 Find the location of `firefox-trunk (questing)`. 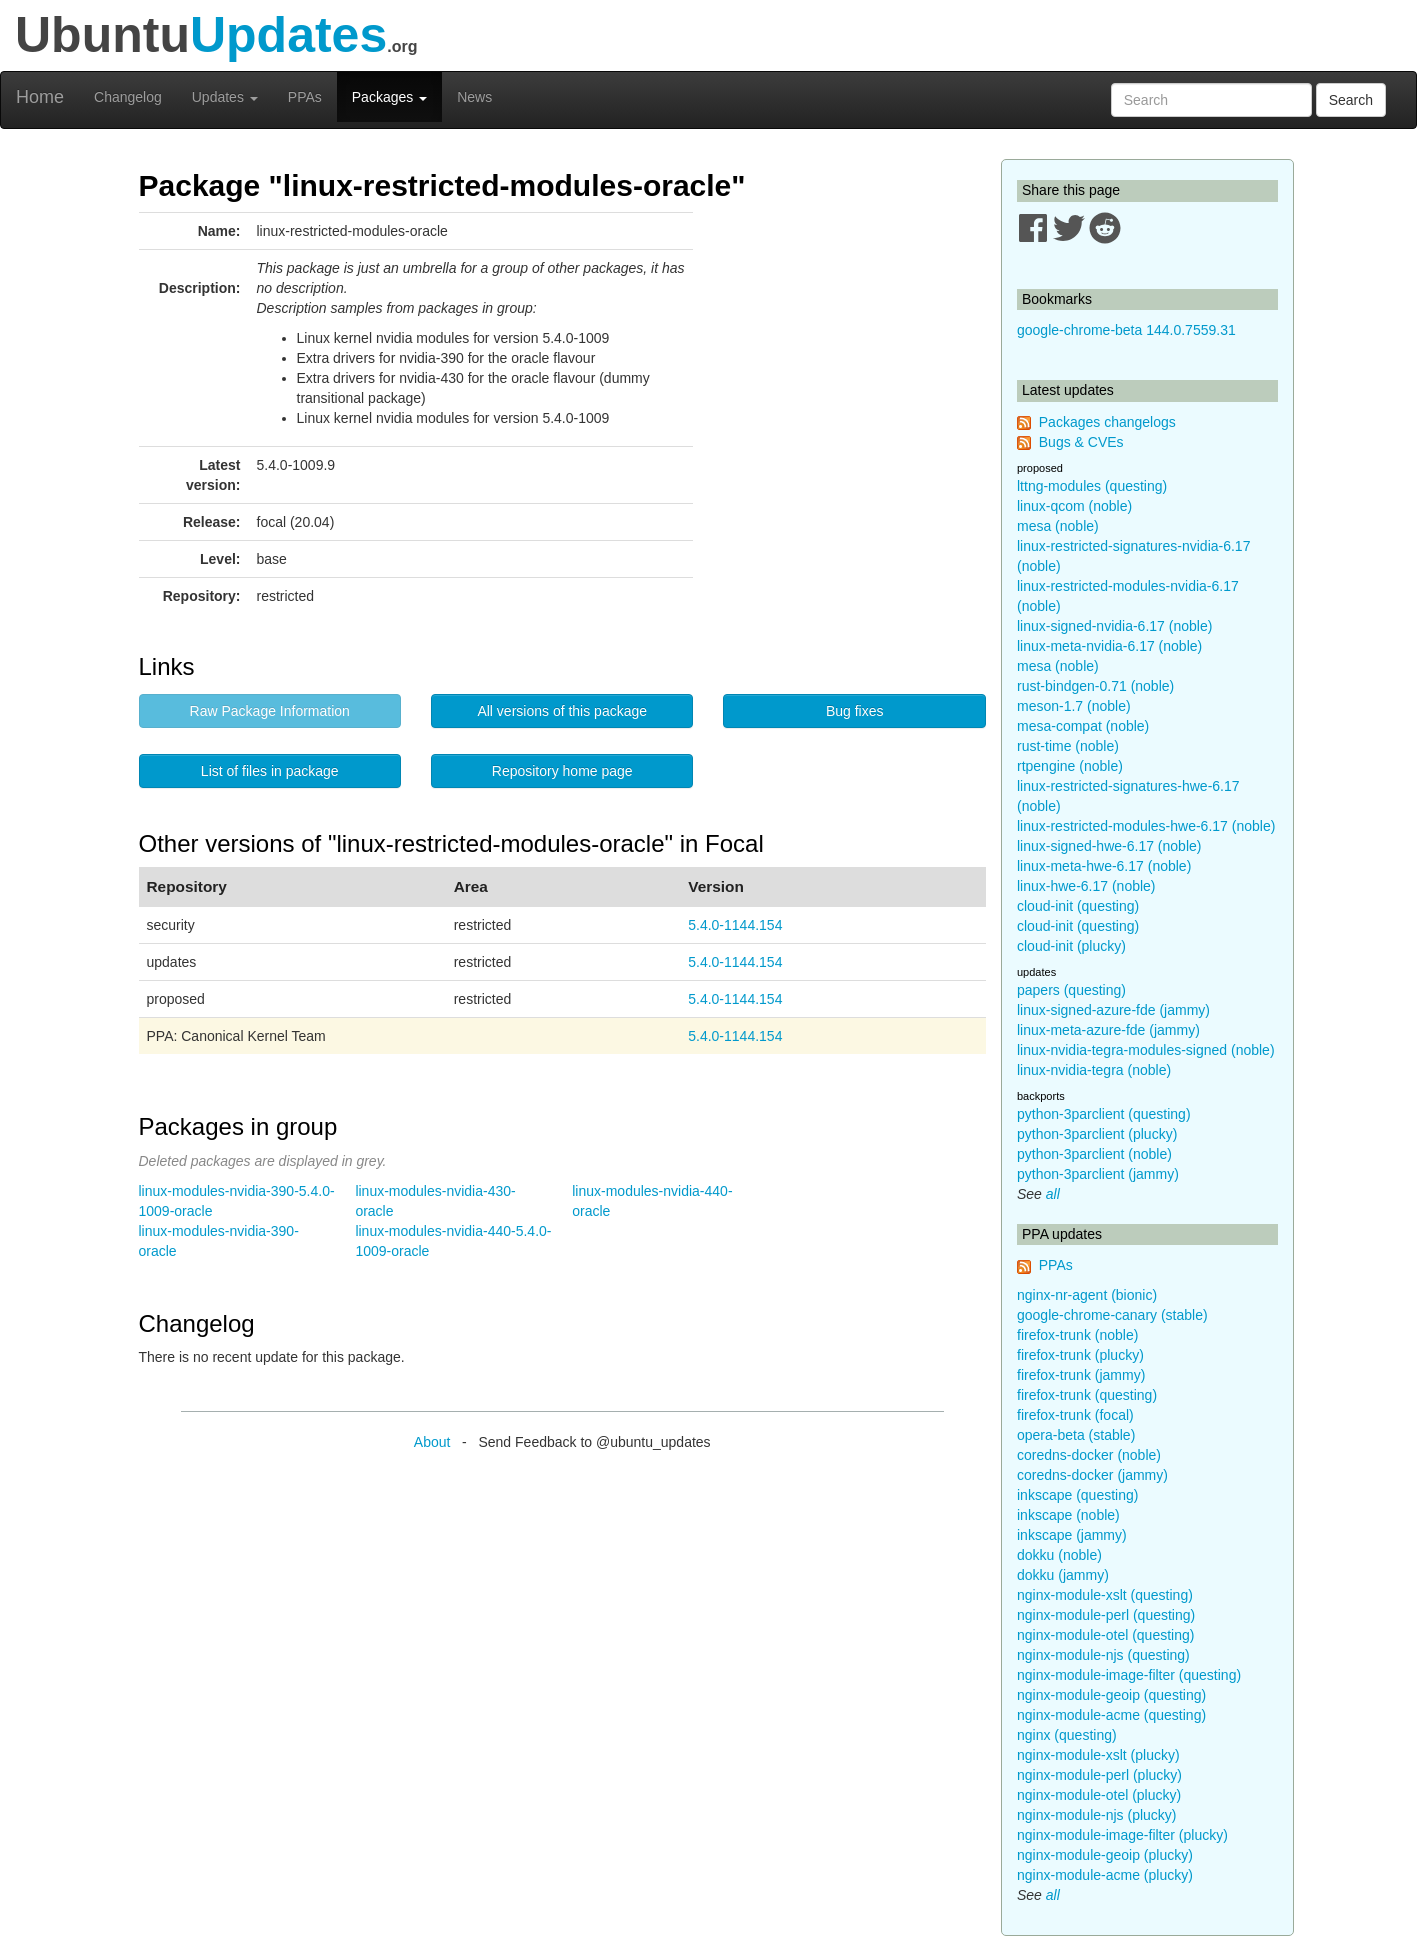

firefox-trunk (questing) is located at coordinates (1087, 1395).